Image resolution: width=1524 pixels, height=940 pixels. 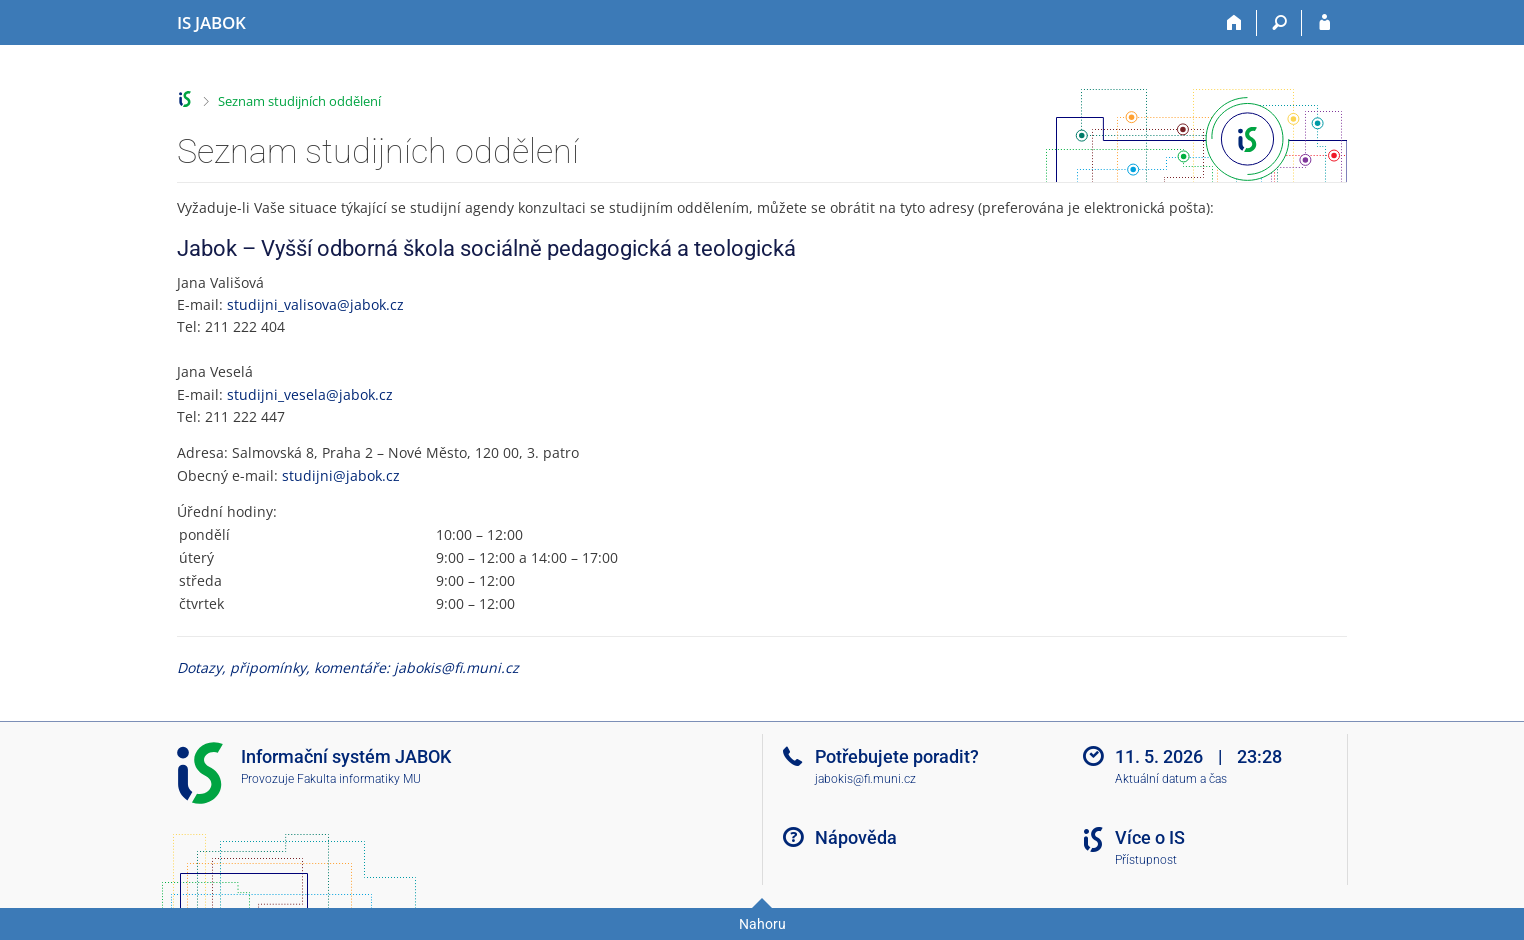 I want to click on [Přihlášení do IS JABOK], so click(x=1324, y=23).